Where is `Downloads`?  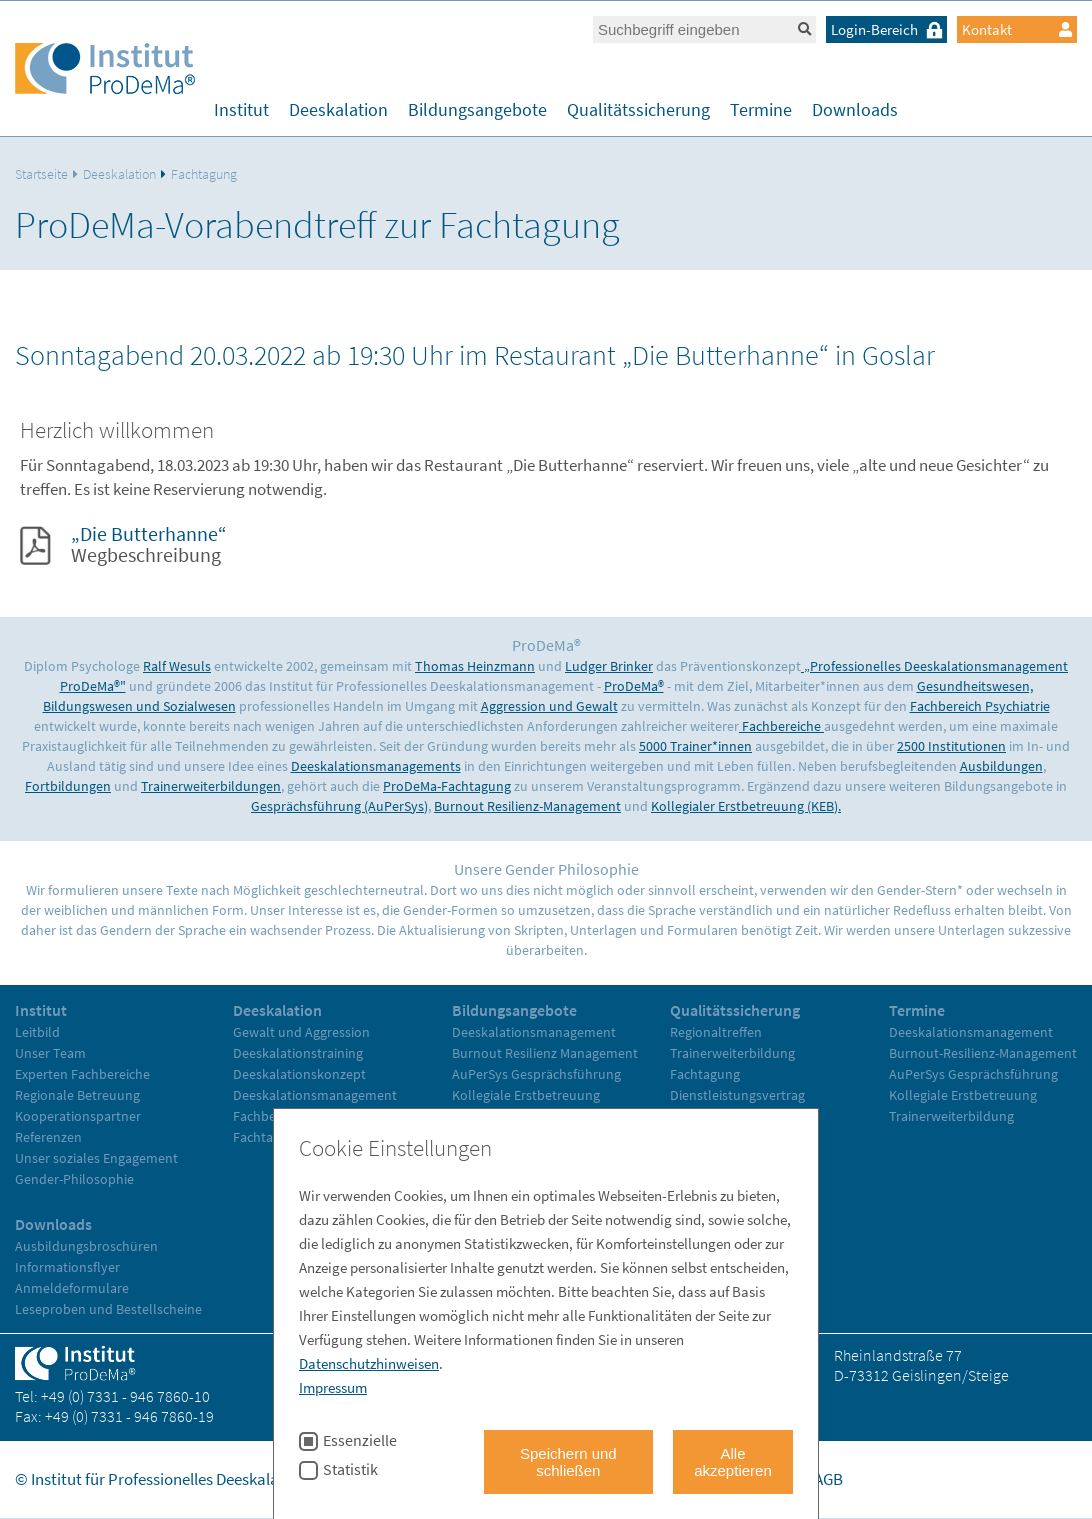
Downloads is located at coordinates (855, 109).